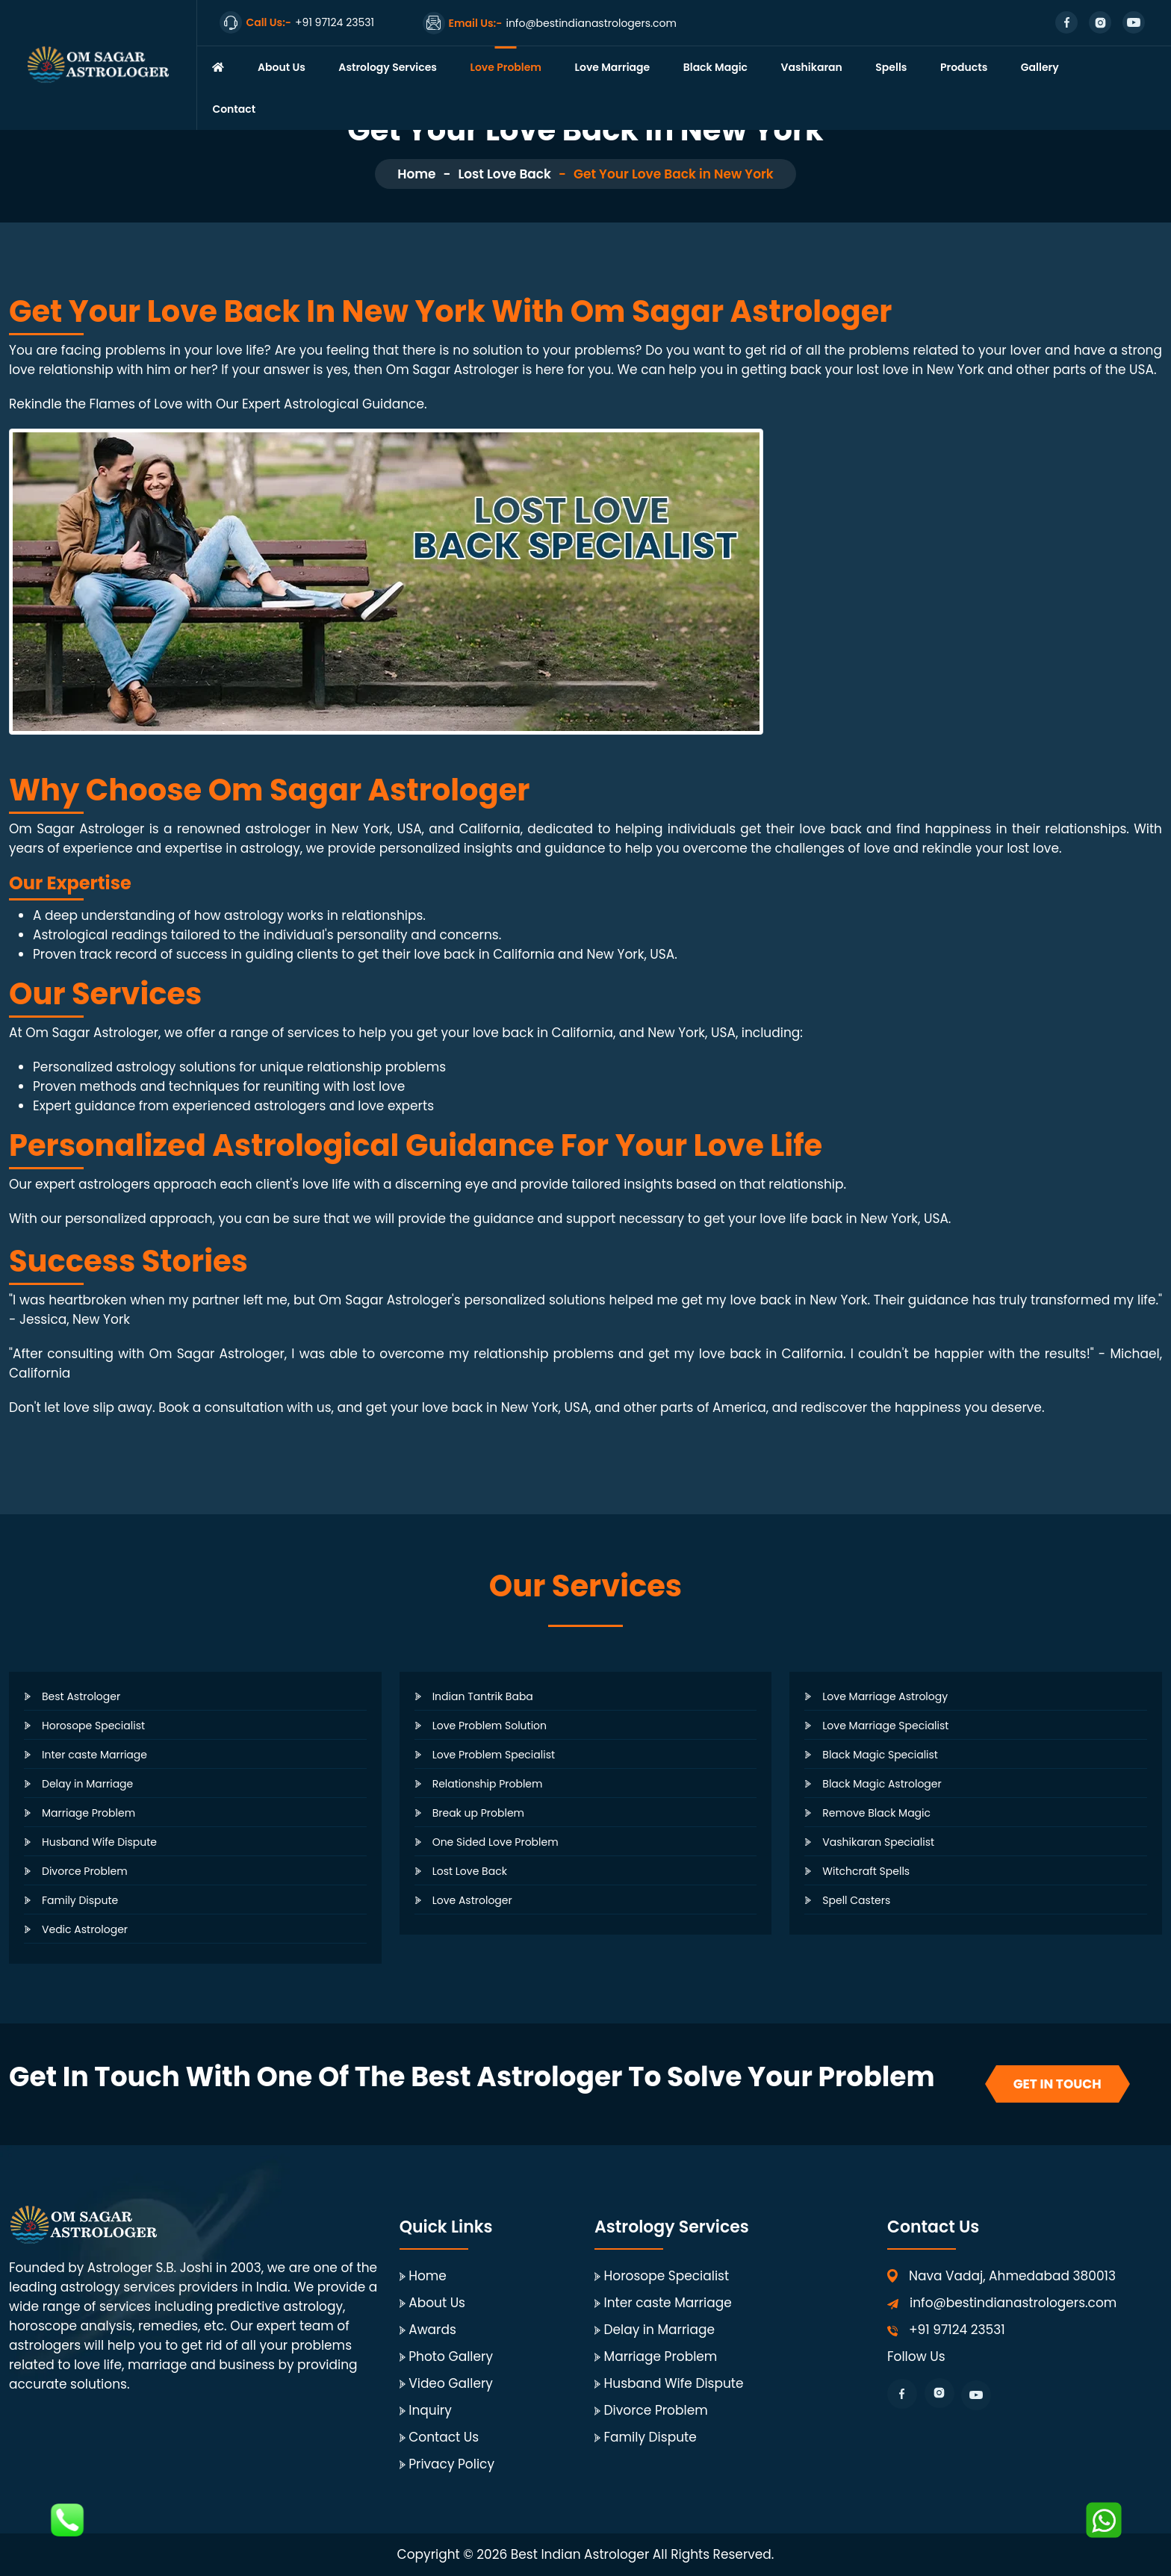  Describe the element at coordinates (432, 2330) in the screenshot. I see `Awards` at that location.